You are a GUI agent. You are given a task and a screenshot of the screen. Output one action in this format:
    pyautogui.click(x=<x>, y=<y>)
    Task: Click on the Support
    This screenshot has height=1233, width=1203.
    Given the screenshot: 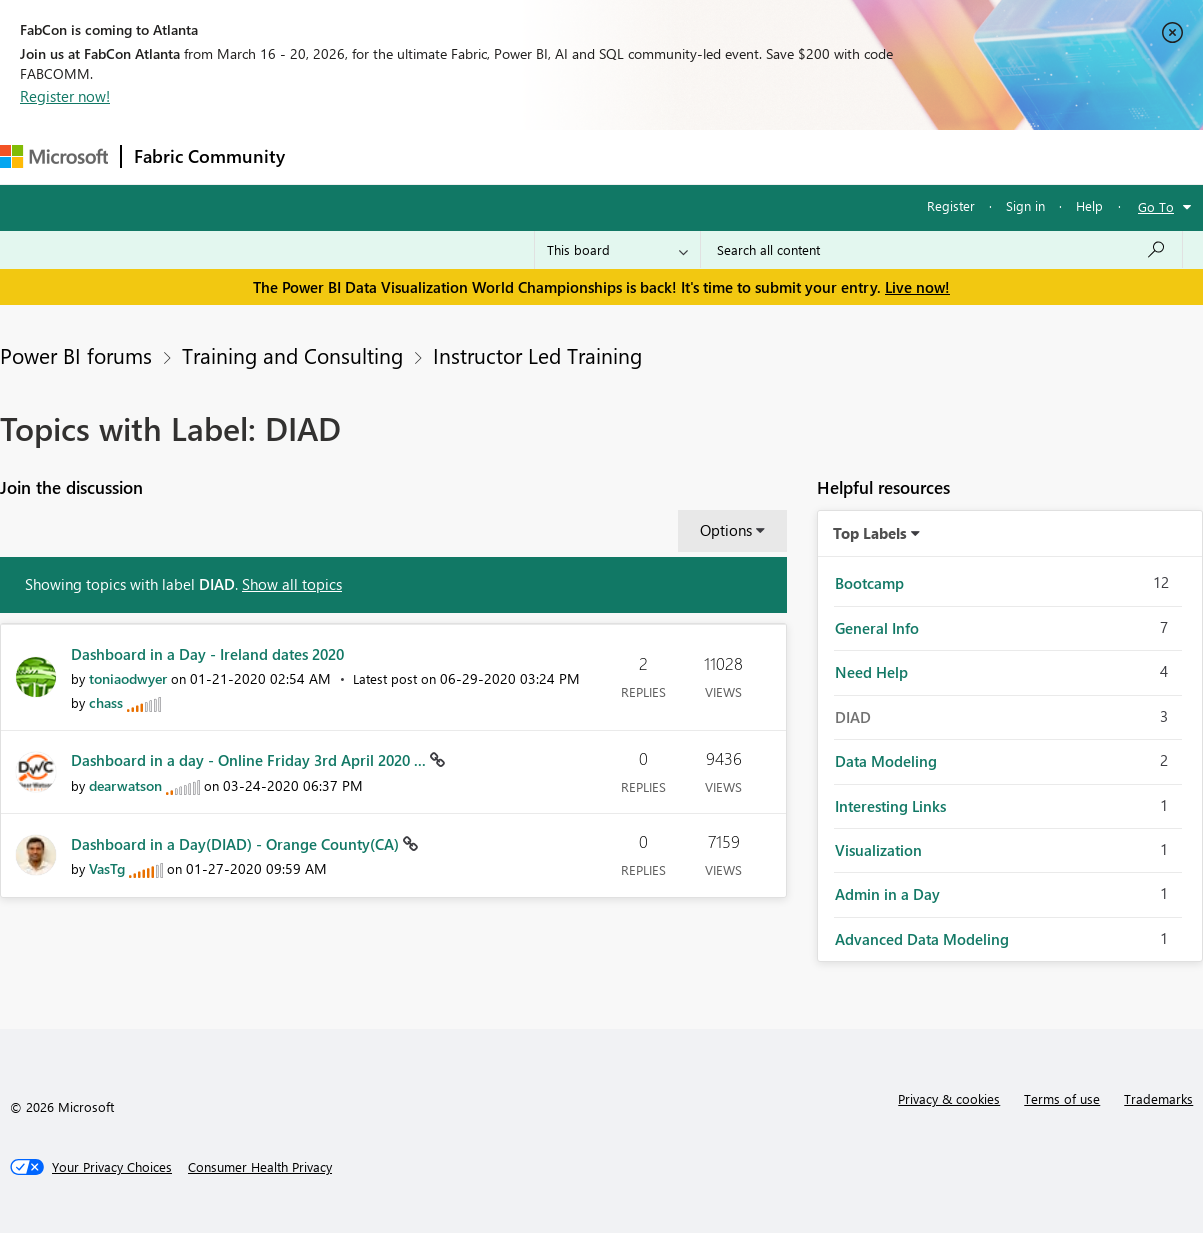 What is the action you would take?
    pyautogui.click(x=840, y=156)
    